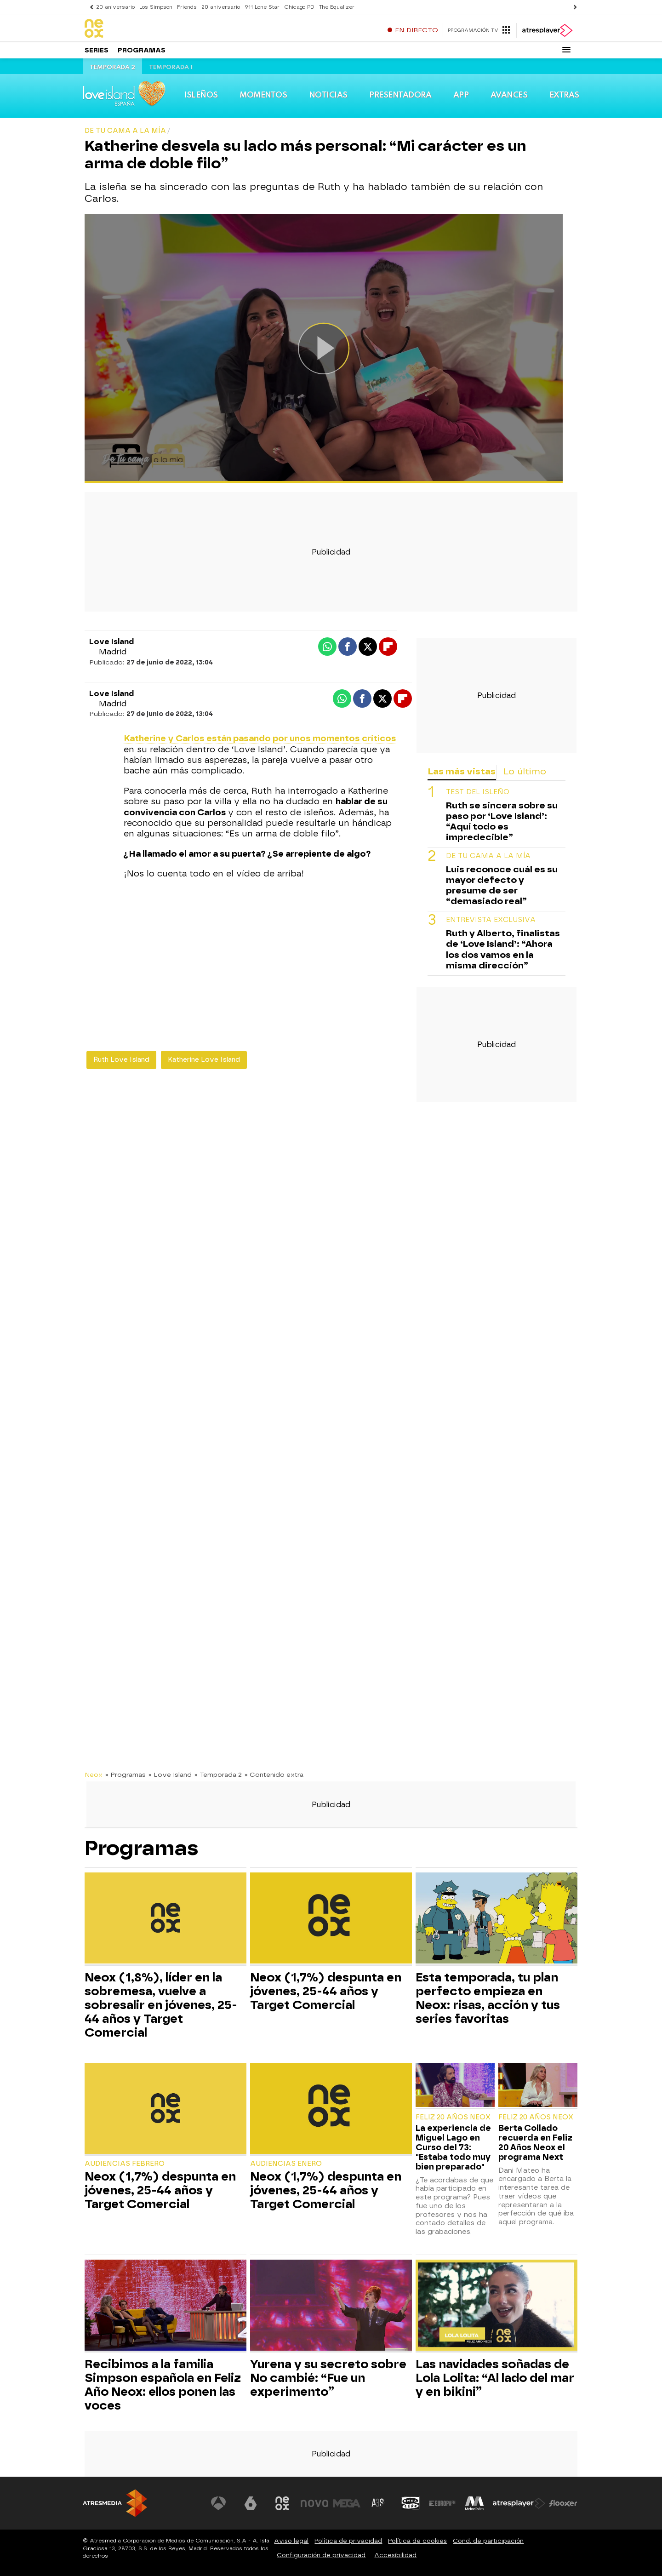  What do you see at coordinates (112, 67) in the screenshot?
I see `Temporada 2` at bounding box center [112, 67].